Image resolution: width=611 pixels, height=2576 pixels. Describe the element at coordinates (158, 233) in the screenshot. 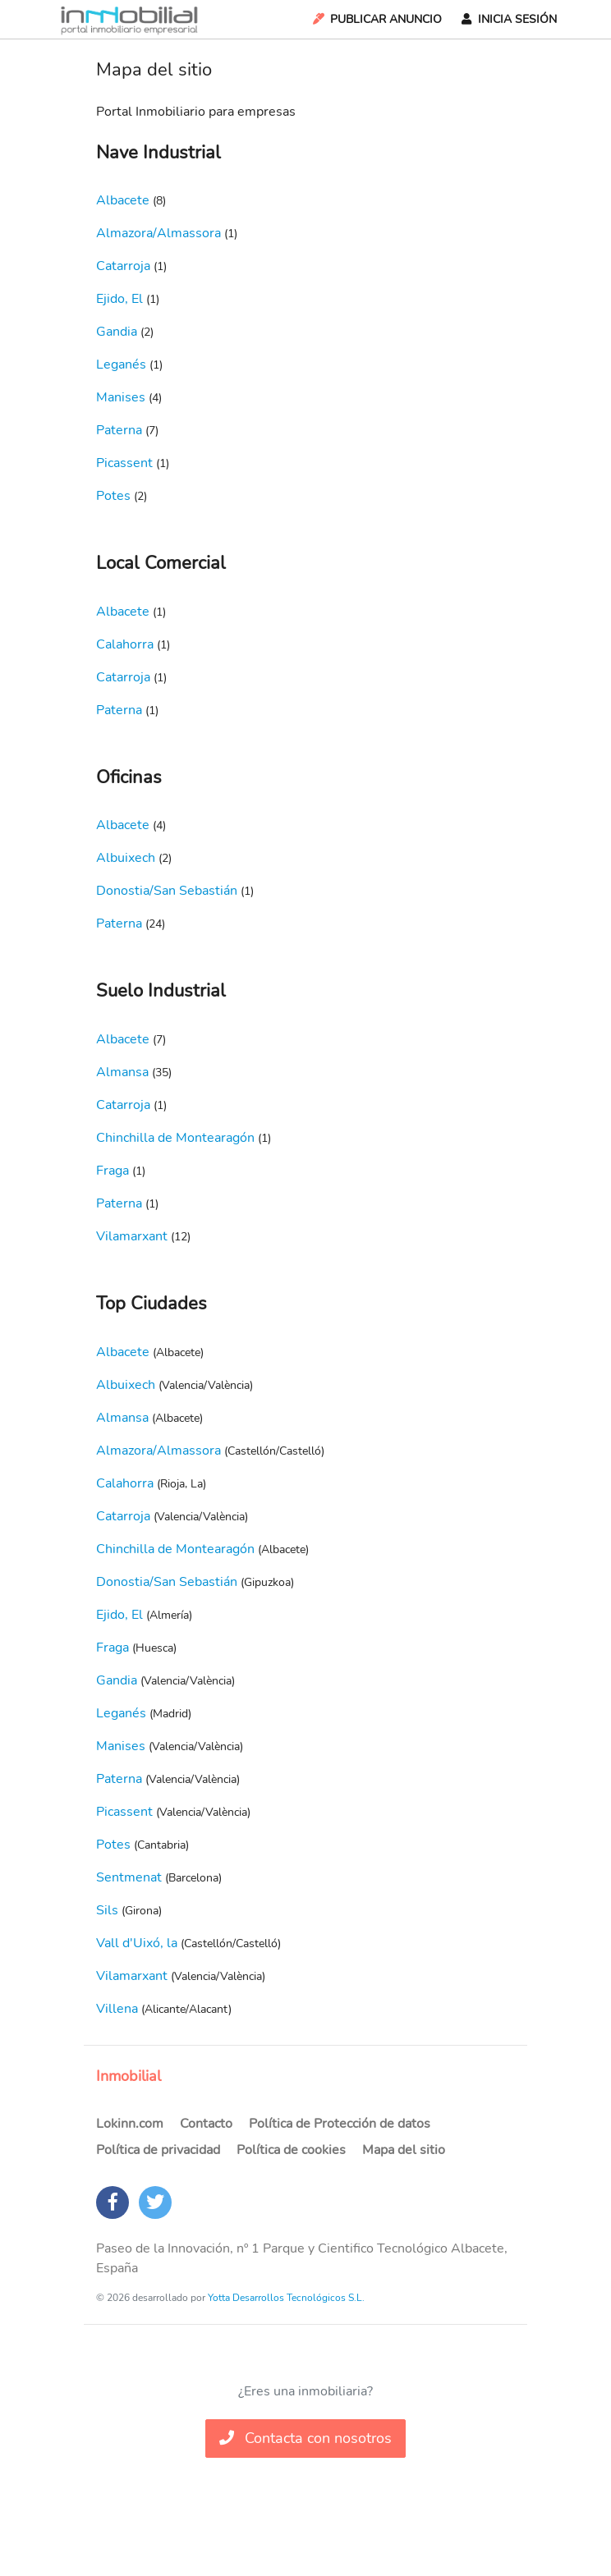

I see `Almazora/Almassora` at that location.